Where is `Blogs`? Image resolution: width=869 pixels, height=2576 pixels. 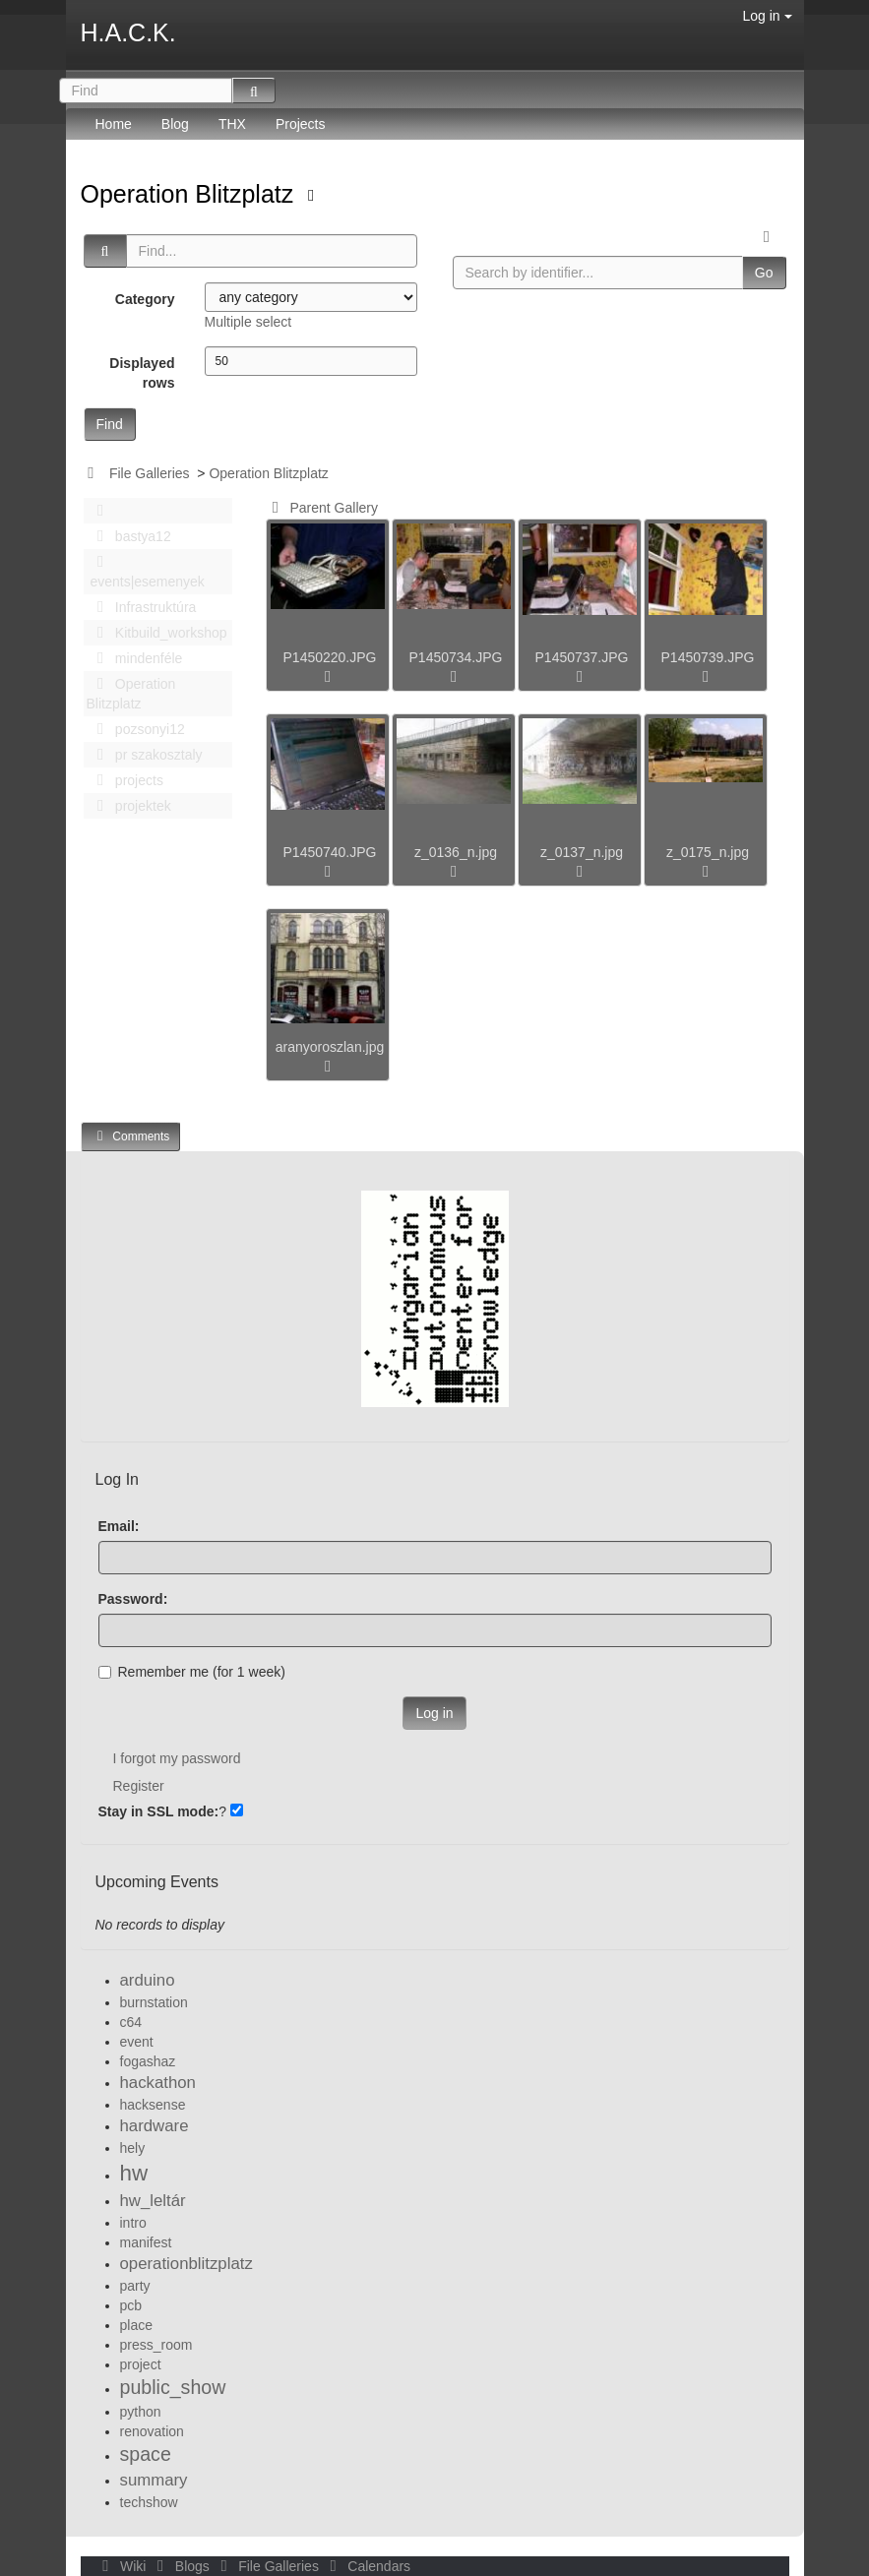
Blogs is located at coordinates (181, 2566).